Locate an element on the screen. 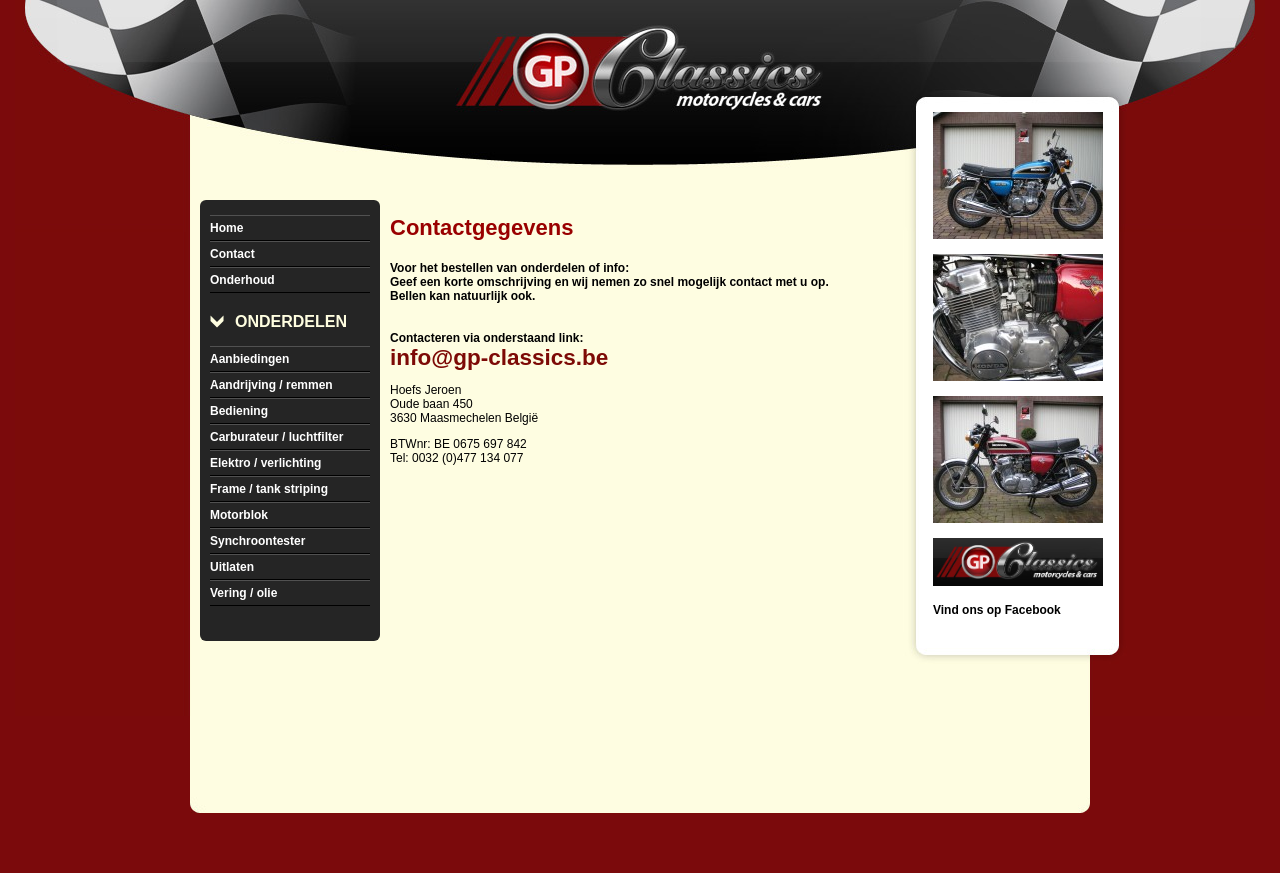 The height and width of the screenshot is (873, 1280). Synchroontester is located at coordinates (257, 541).